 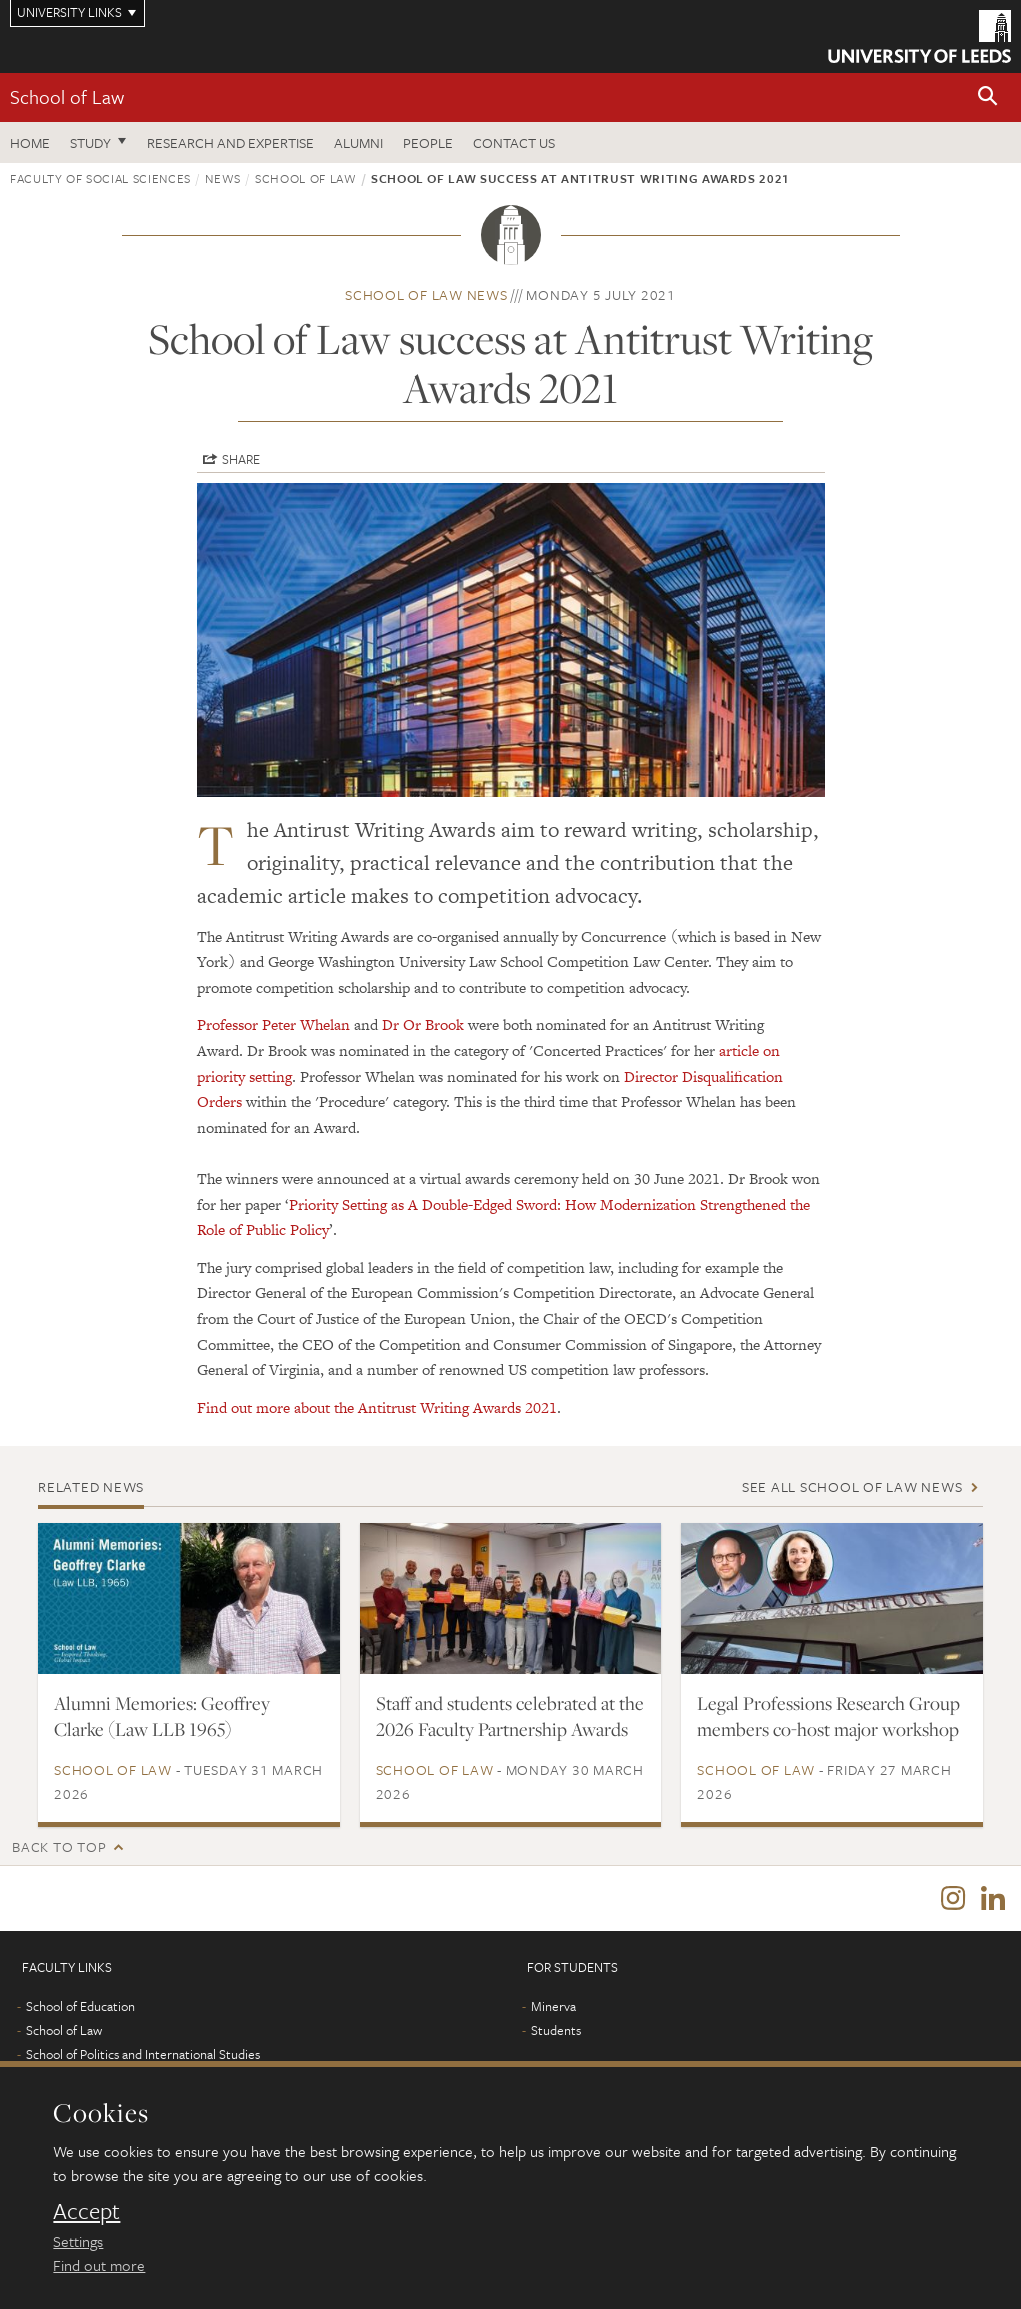 What do you see at coordinates (828, 1716) in the screenshot?
I see `Legal Professions Research Group members co-host major workshop` at bounding box center [828, 1716].